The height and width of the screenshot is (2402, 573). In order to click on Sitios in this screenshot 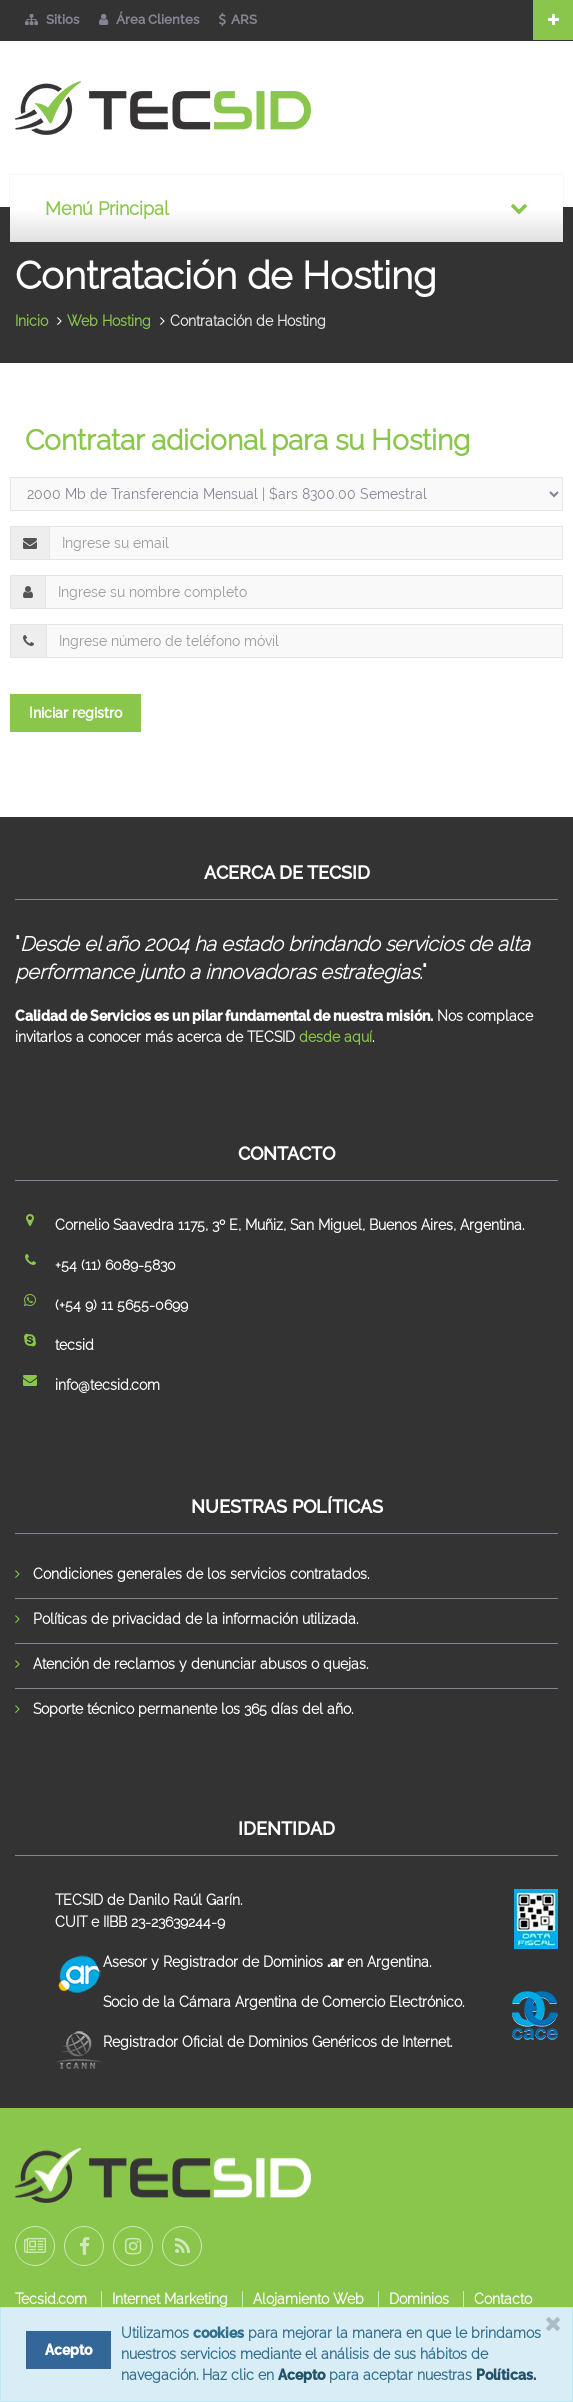, I will do `click(52, 19)`.